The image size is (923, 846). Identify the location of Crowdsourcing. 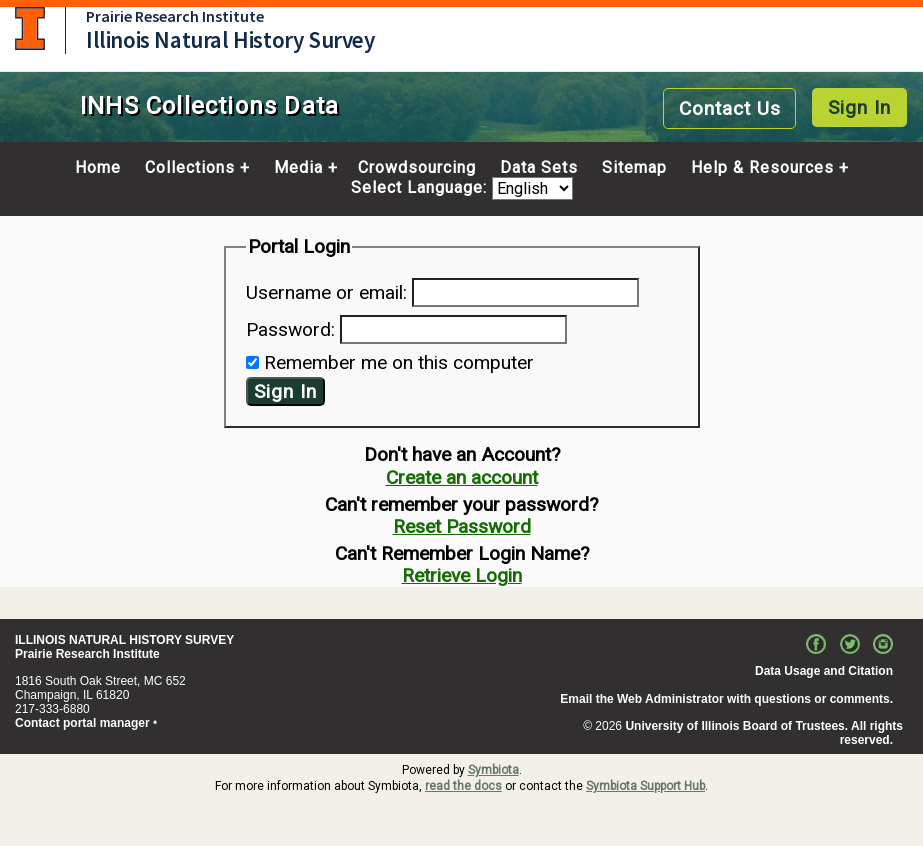
(417, 168).